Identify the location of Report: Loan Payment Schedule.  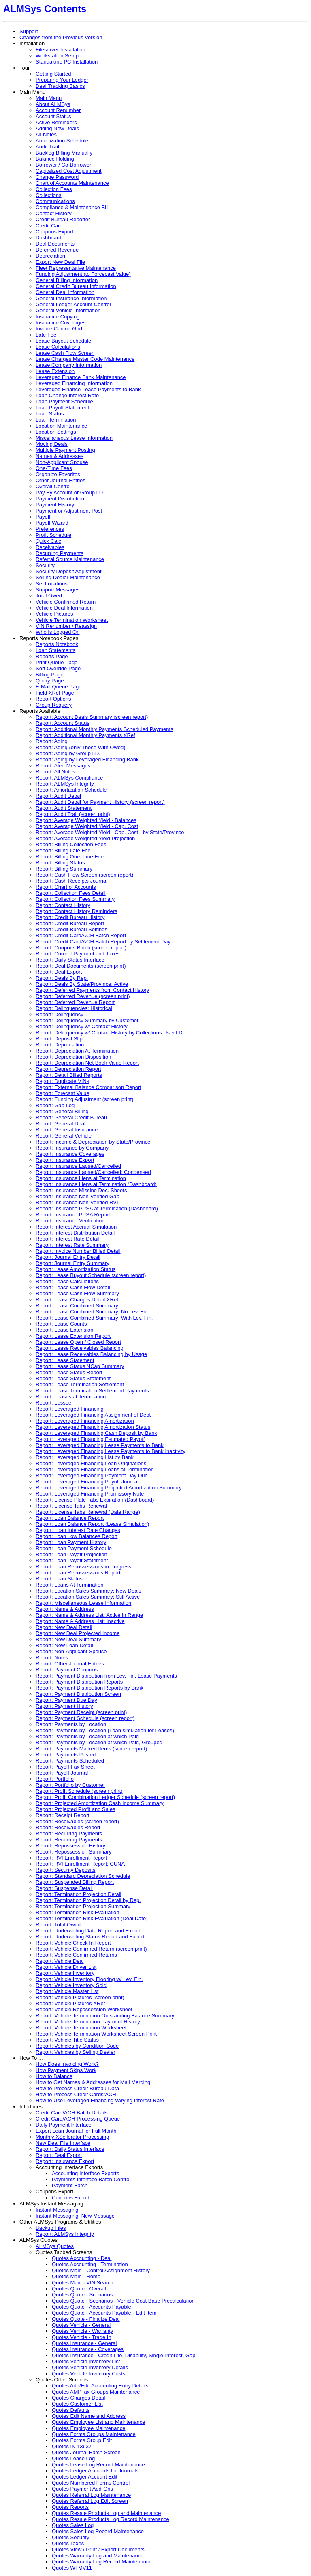
(74, 1548).